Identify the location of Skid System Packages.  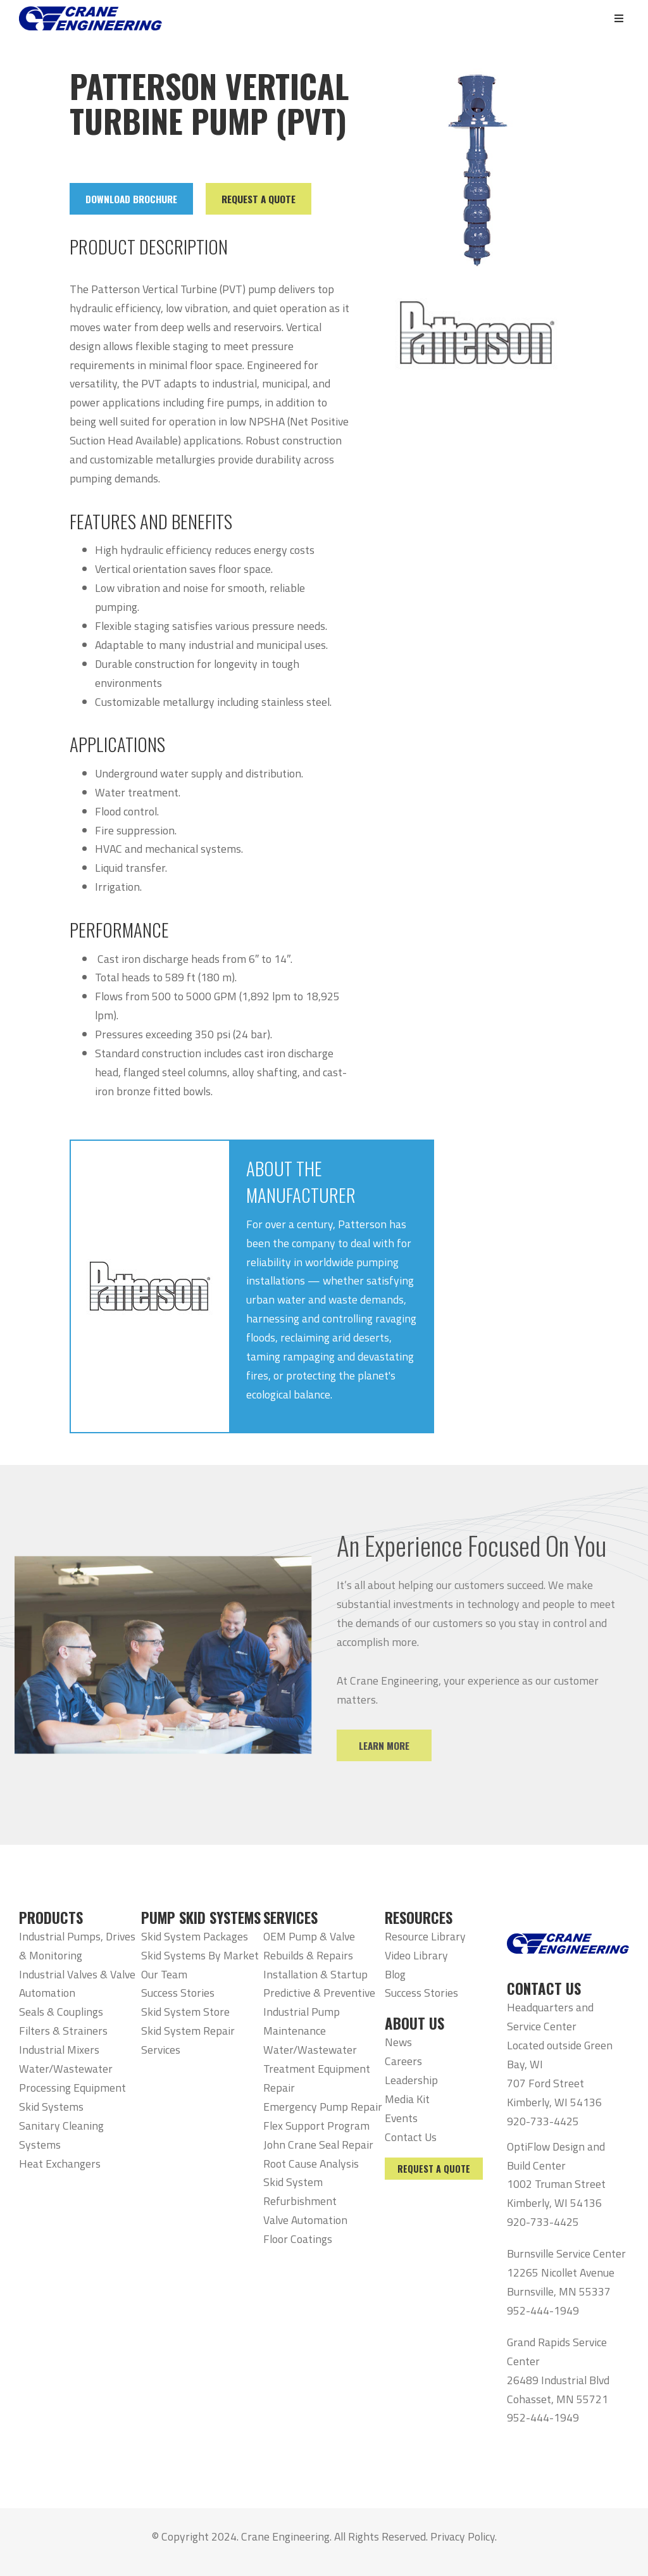
(194, 1936).